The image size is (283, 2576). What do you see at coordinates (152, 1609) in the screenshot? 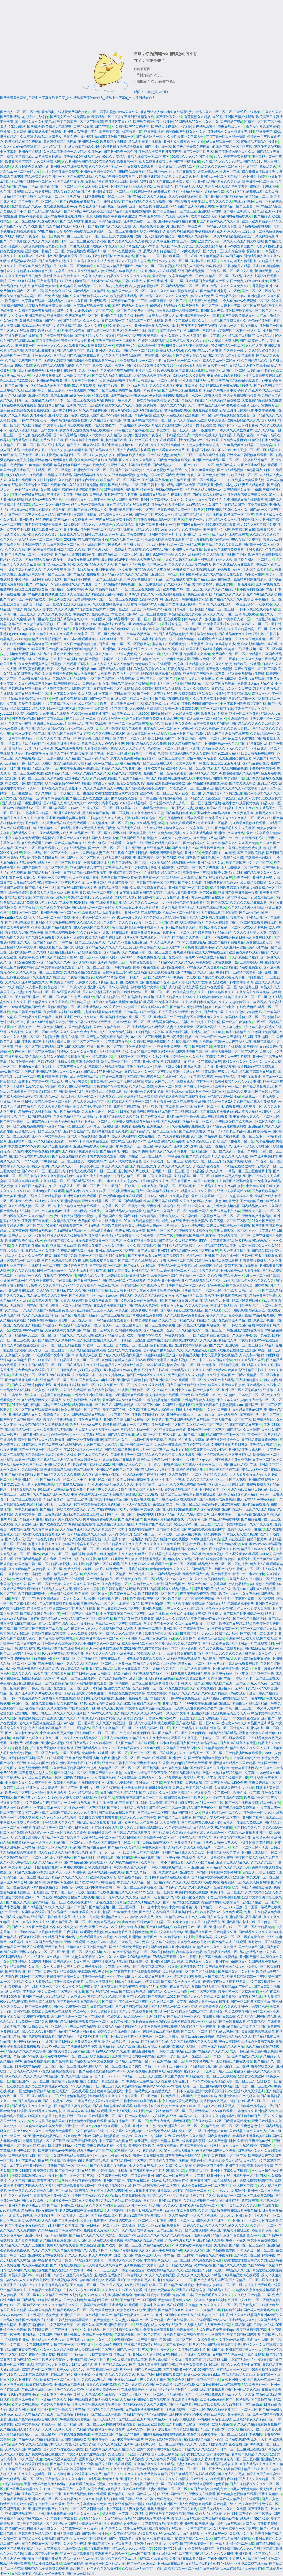
I see `亚洲欧美精选` at bounding box center [152, 1609].